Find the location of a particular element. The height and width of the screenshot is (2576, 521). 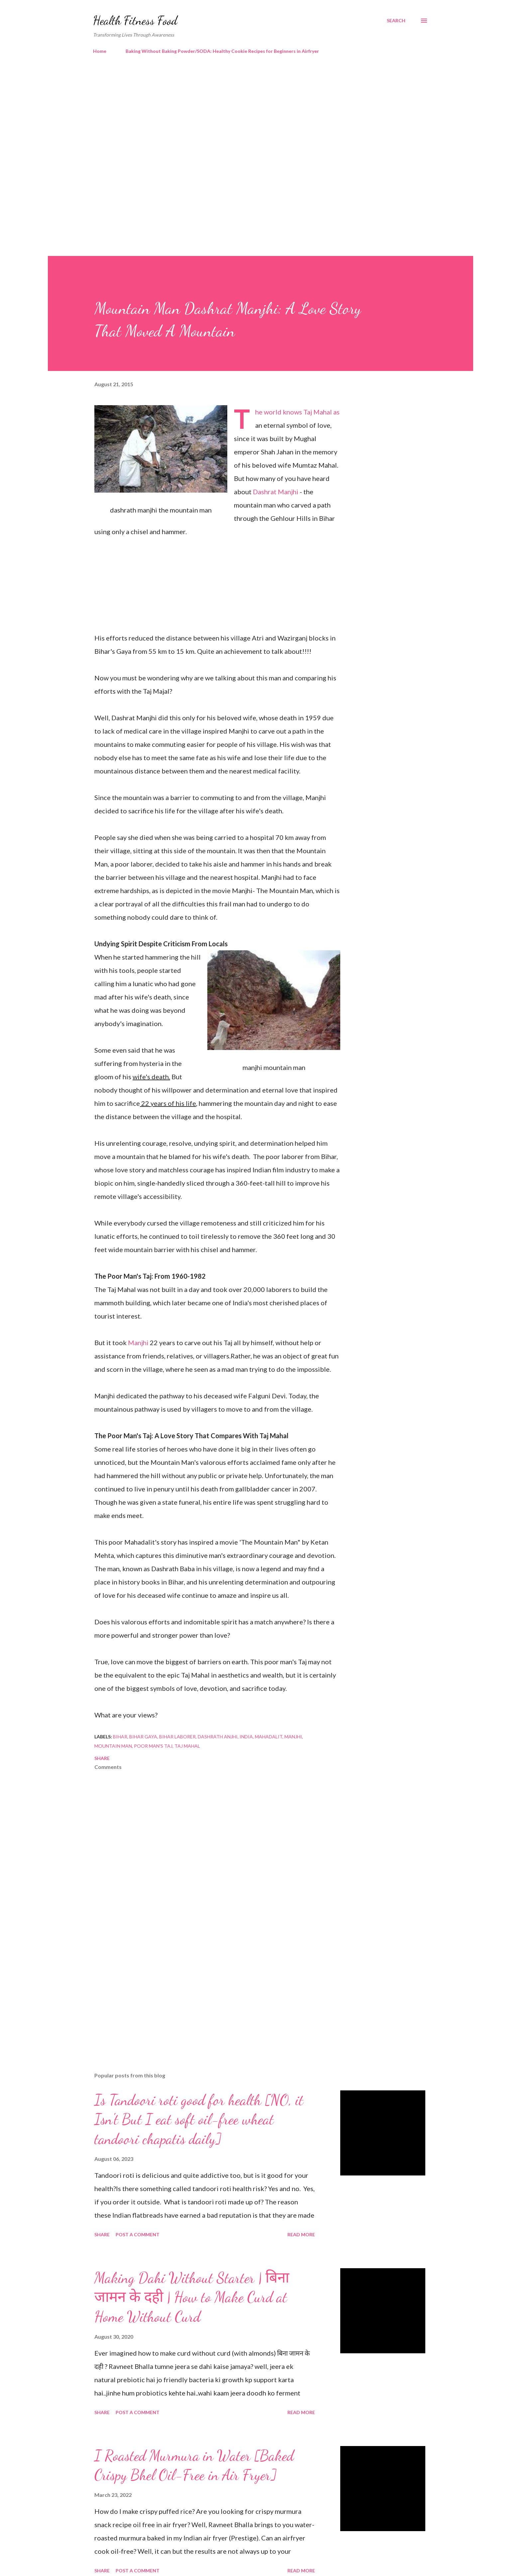

[Advertisement] is located at coordinates (247, 116).